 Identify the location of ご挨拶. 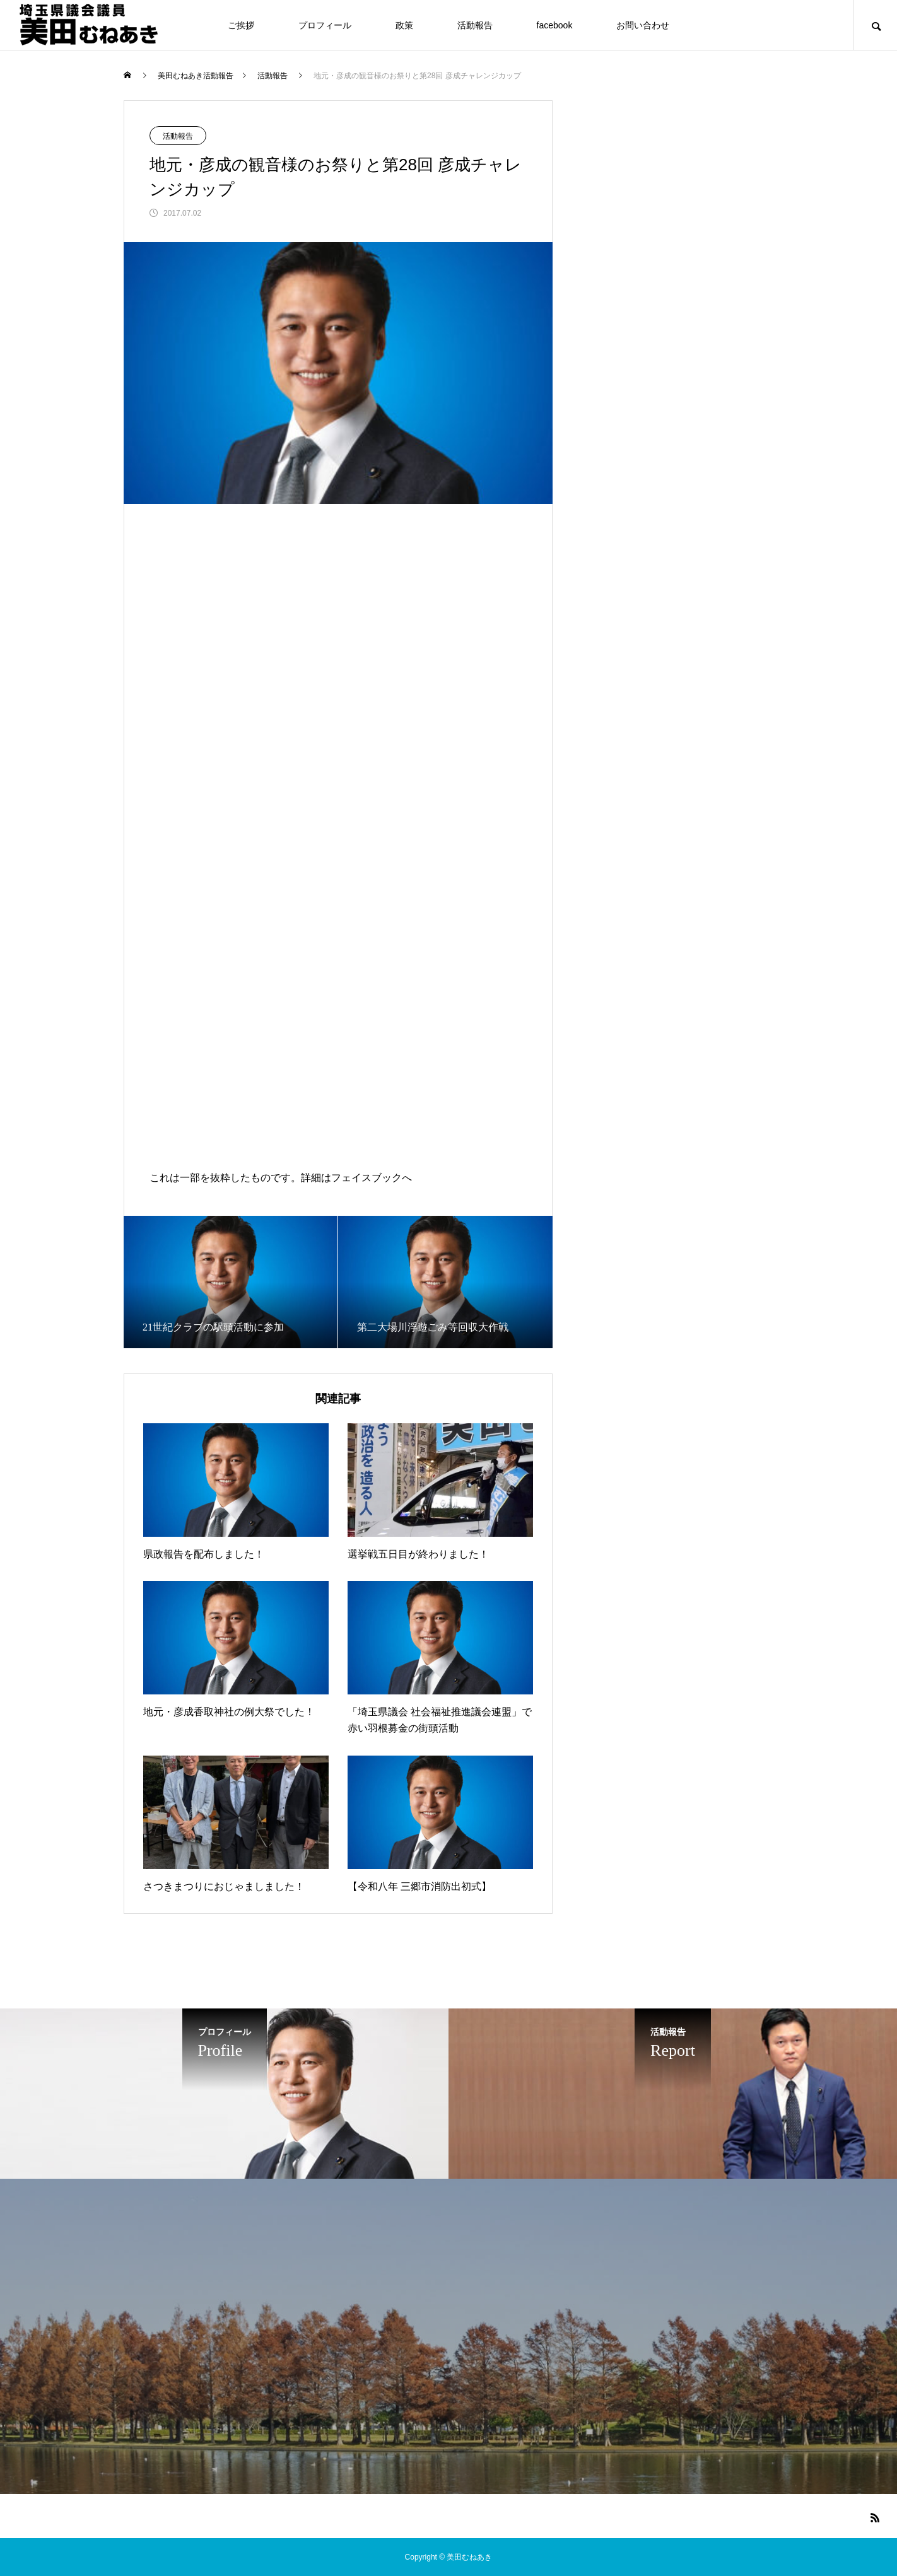
(241, 25).